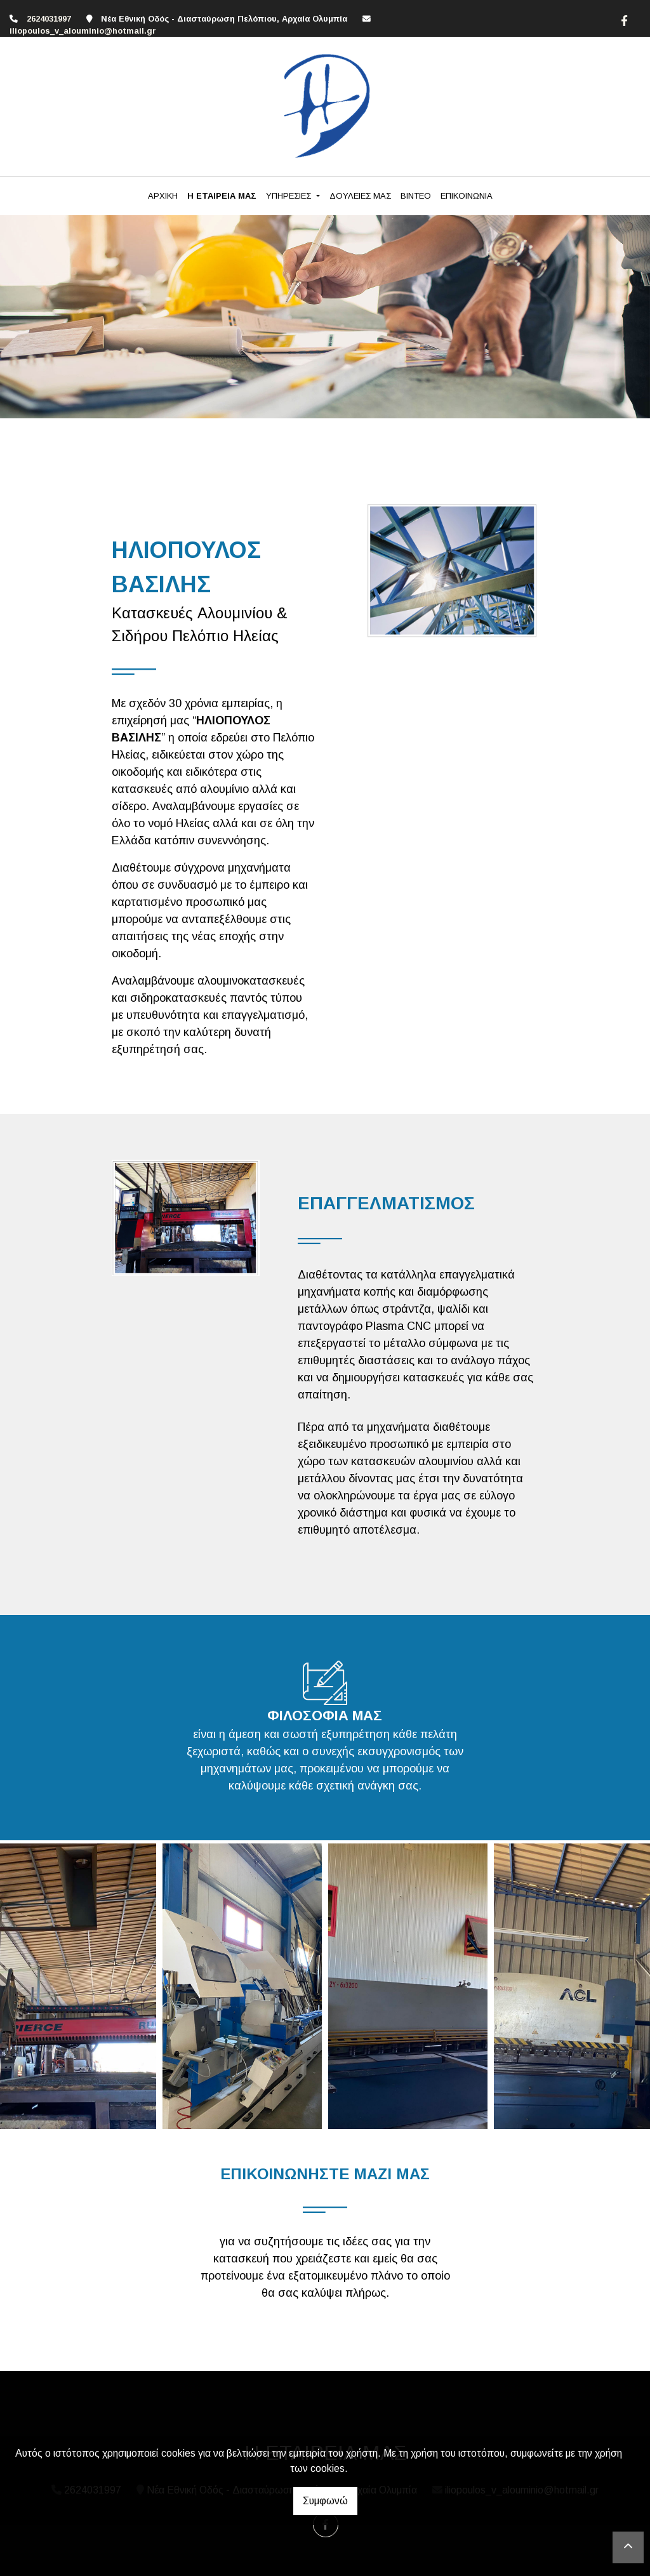  I want to click on ΒΙΝΤΕΟ, so click(416, 196).